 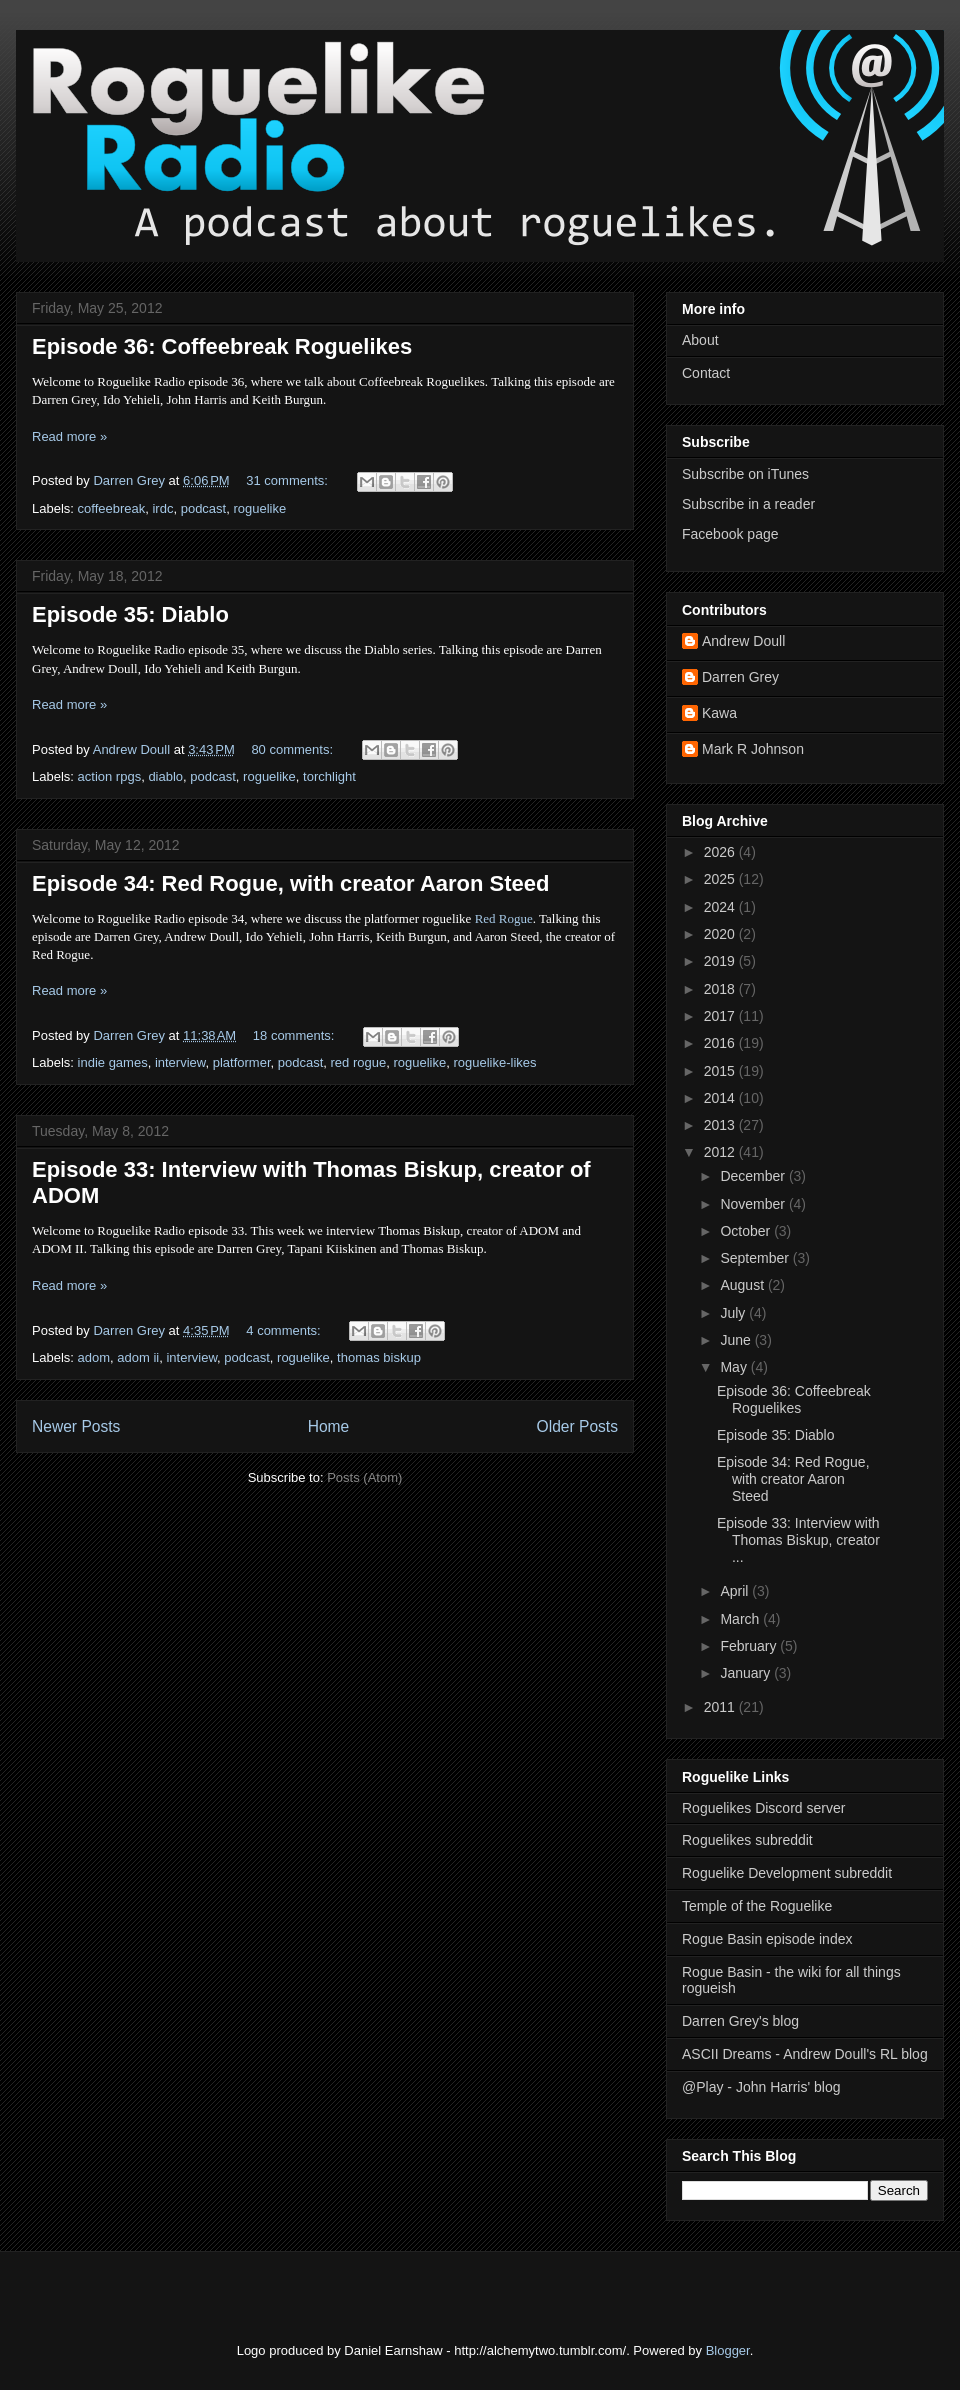 What do you see at coordinates (721, 879) in the screenshot?
I see `2025` at bounding box center [721, 879].